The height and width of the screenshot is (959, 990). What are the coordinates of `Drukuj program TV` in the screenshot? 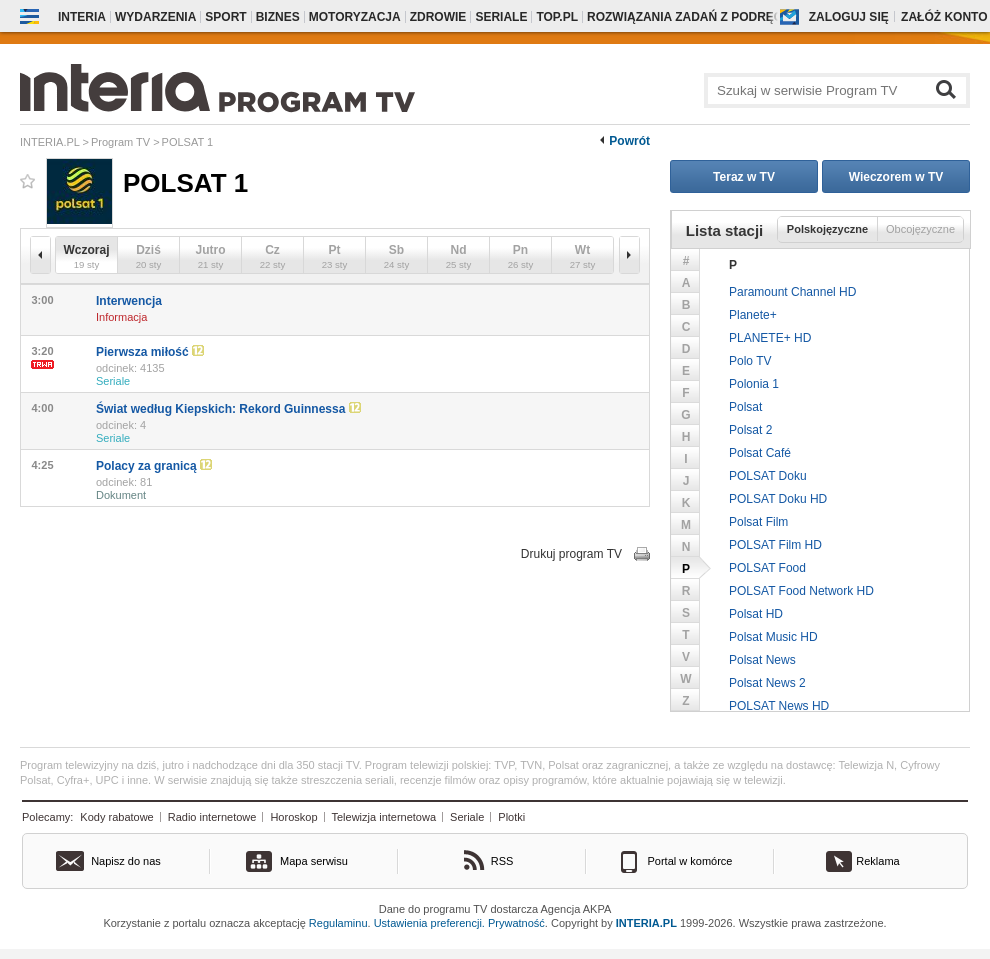 It's located at (571, 554).